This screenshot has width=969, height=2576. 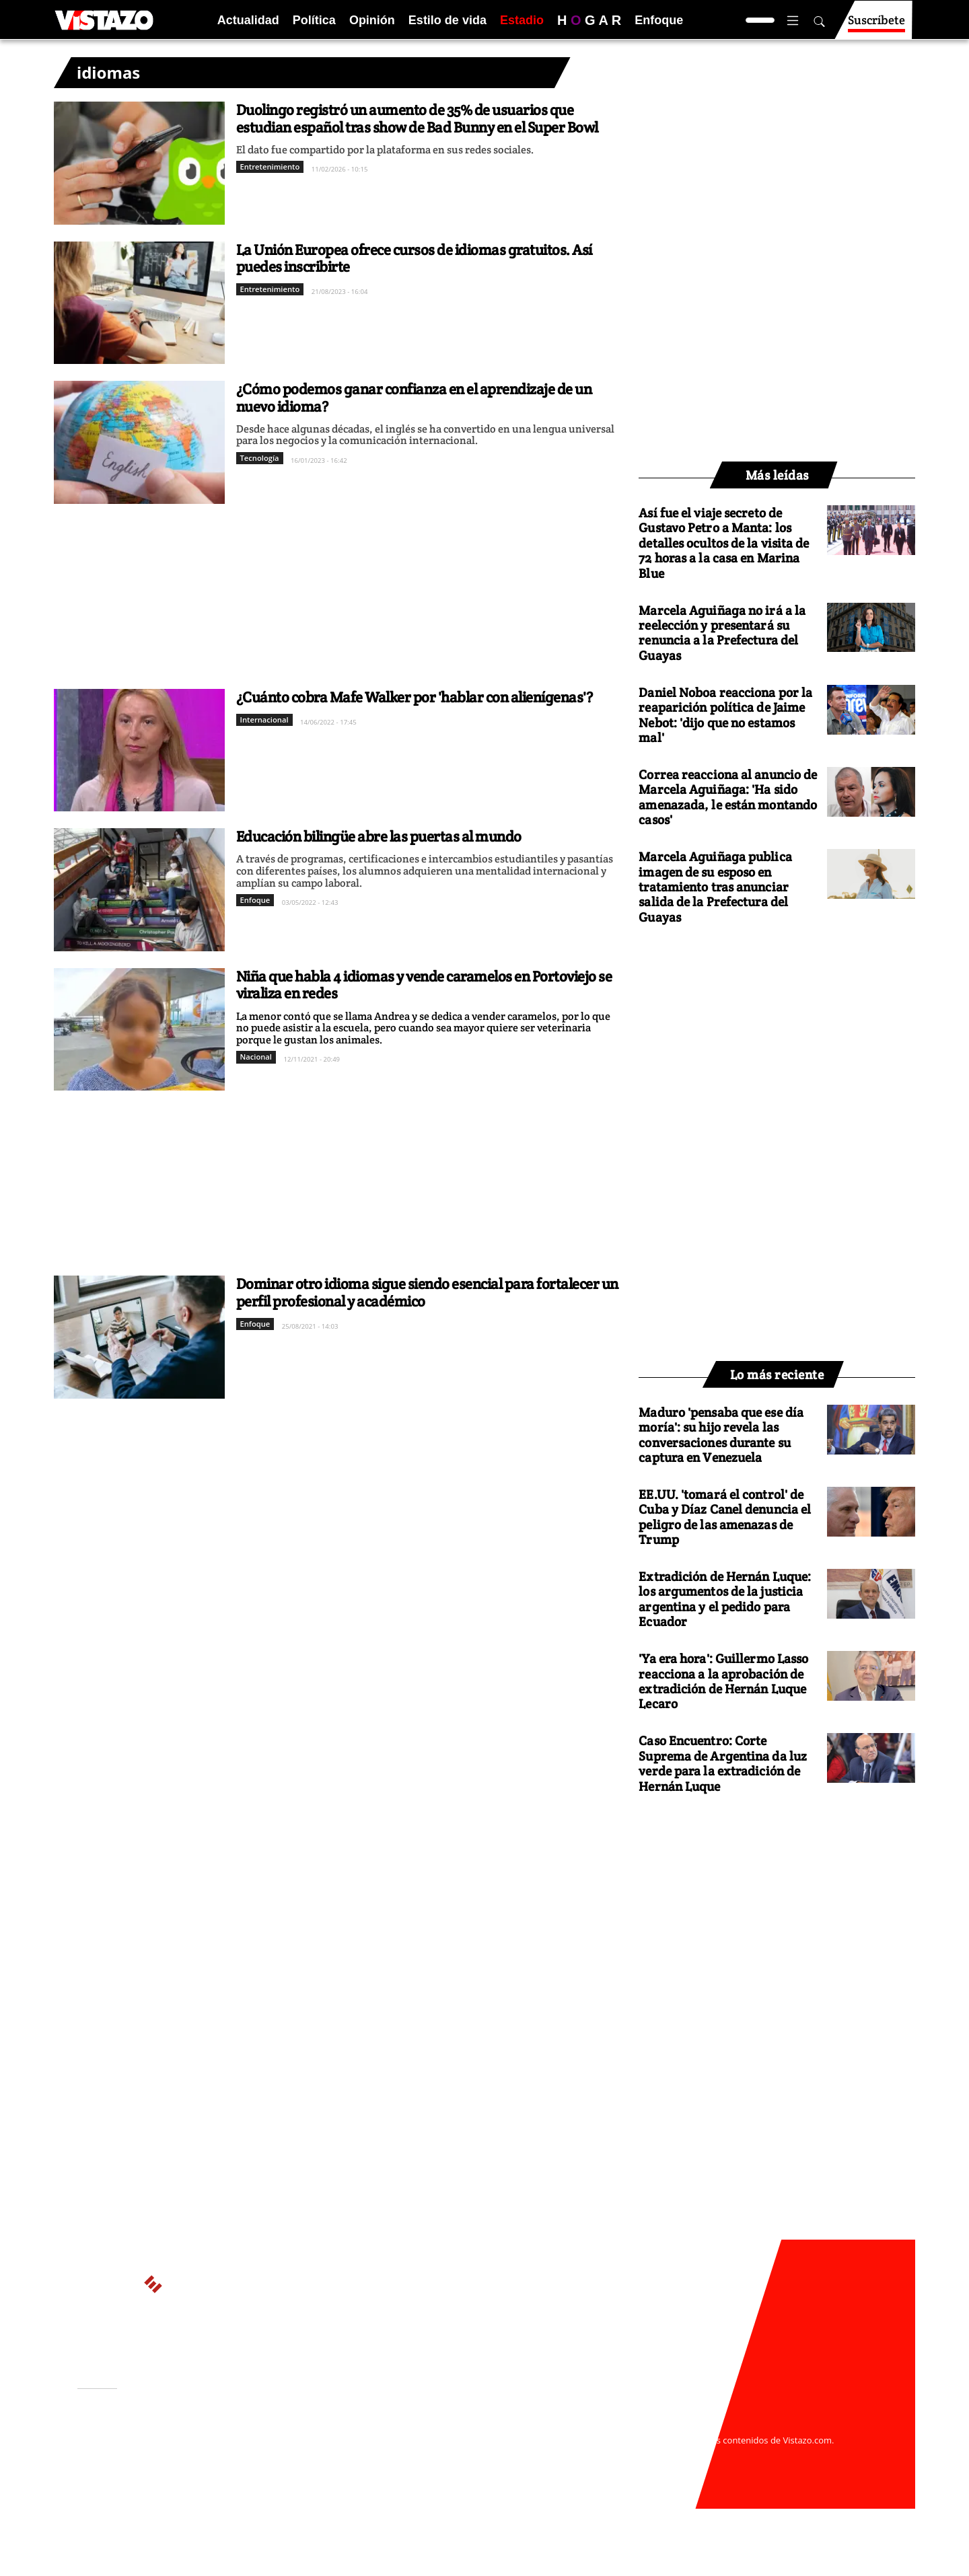 What do you see at coordinates (147, 2445) in the screenshot?
I see `Activar Notificaciones` at bounding box center [147, 2445].